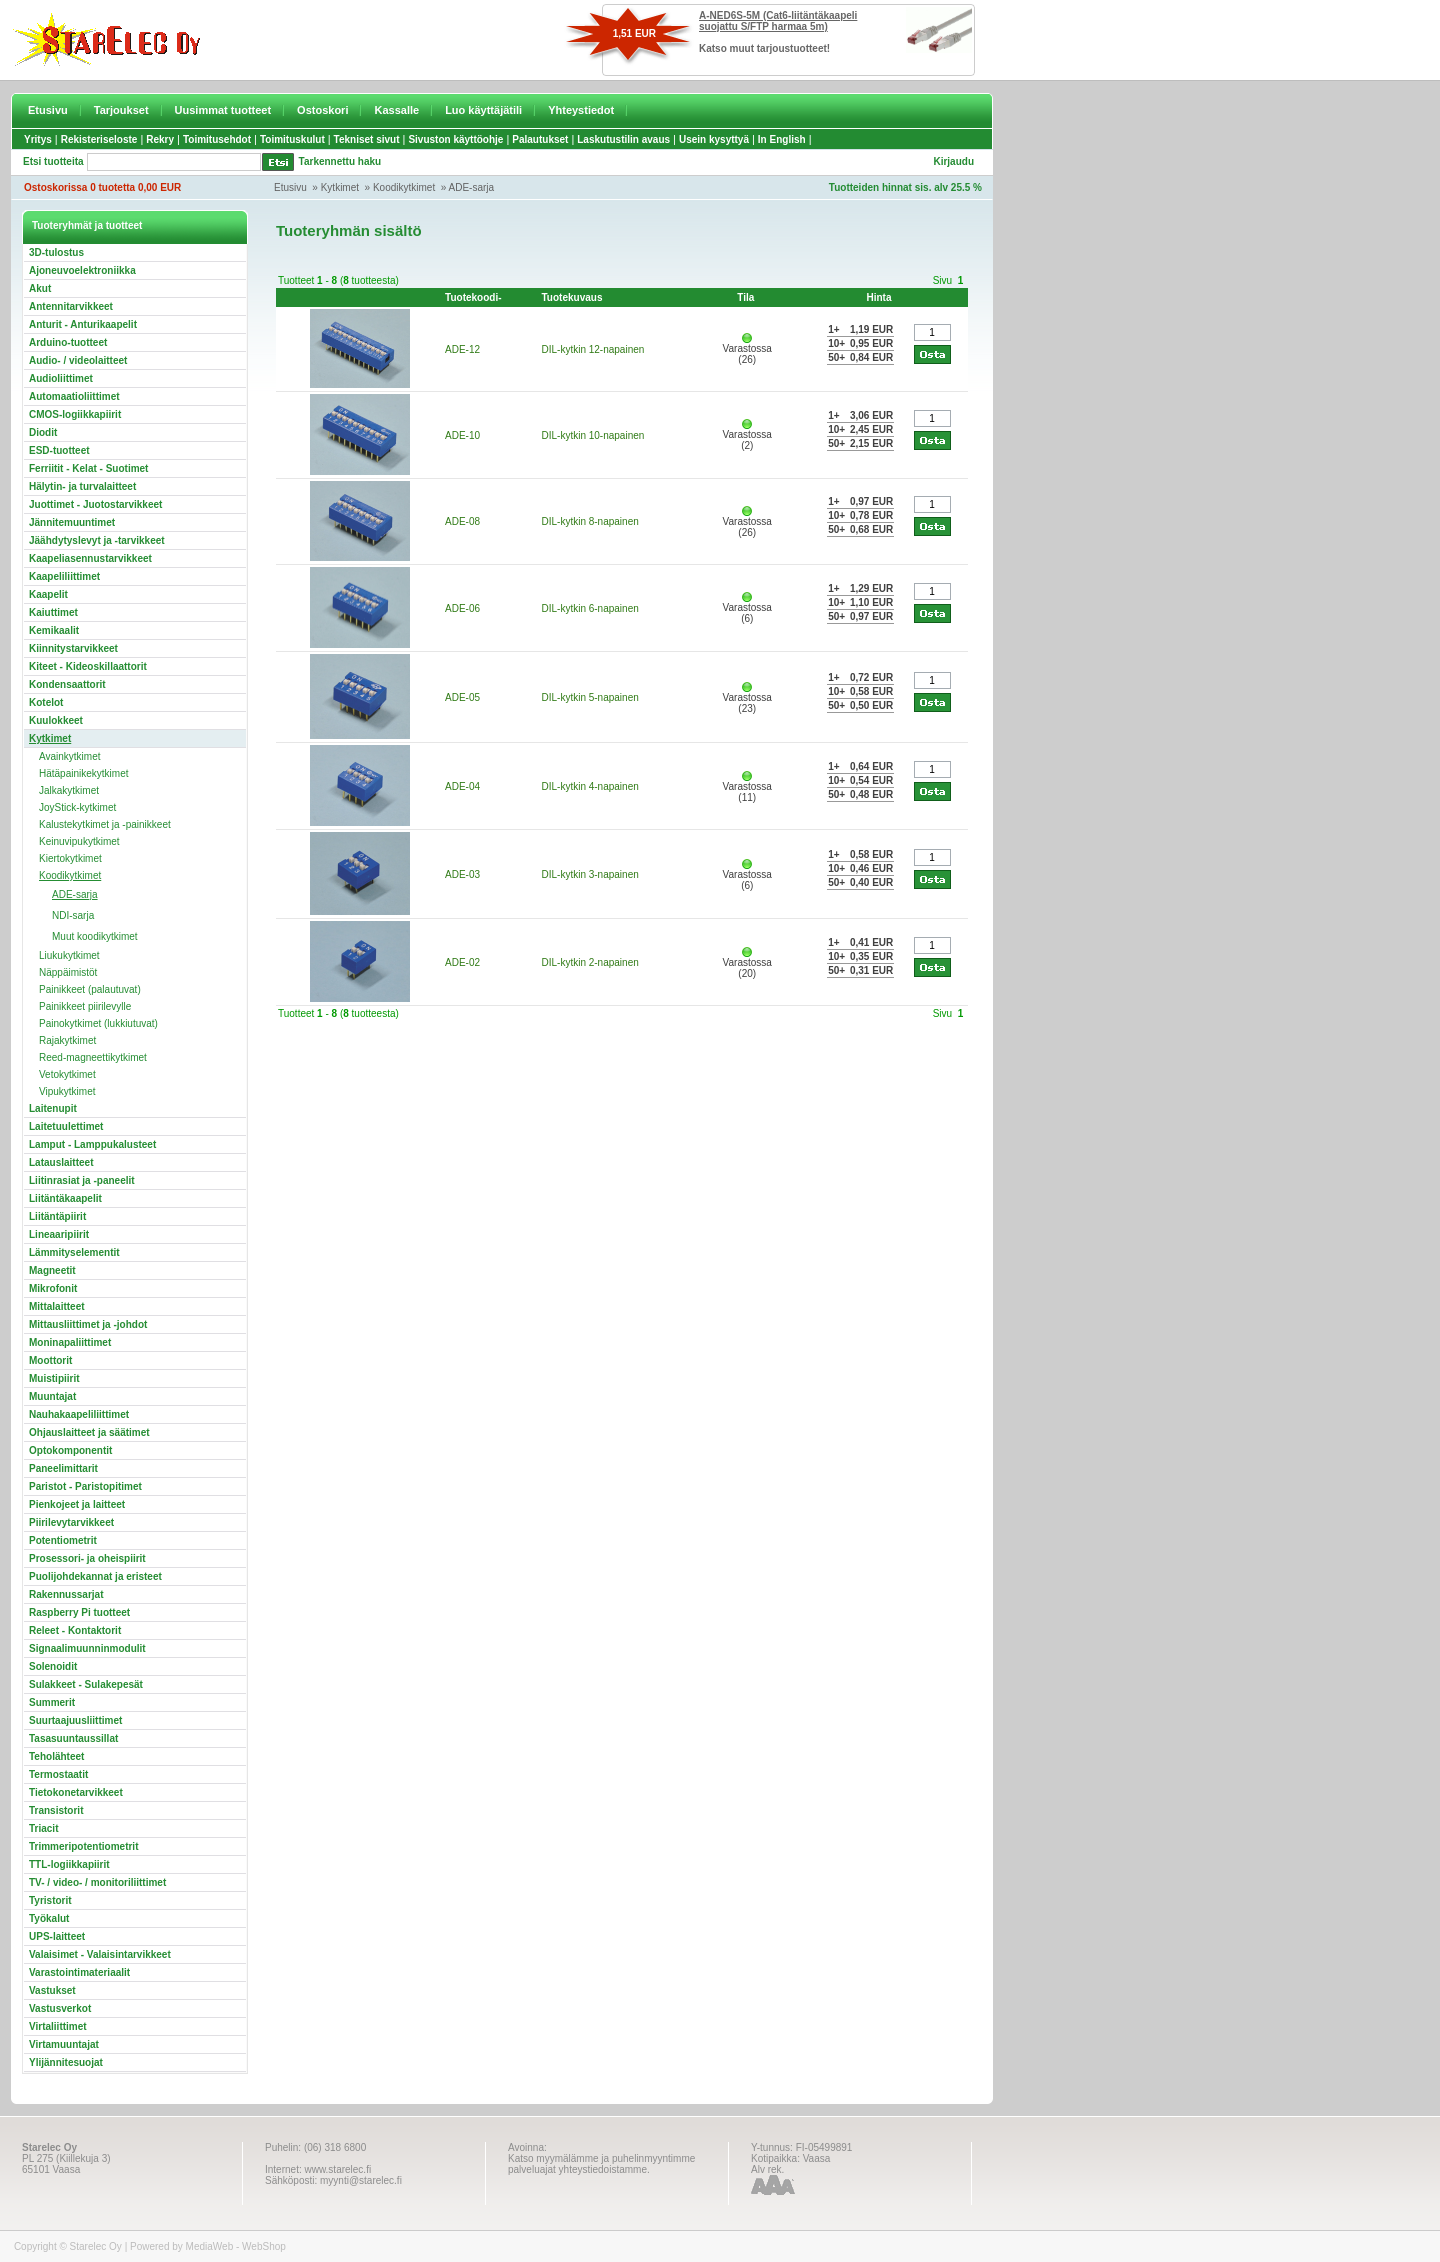 The height and width of the screenshot is (2262, 1440). What do you see at coordinates (71, 306) in the screenshot?
I see `Antennitarvikkeet` at bounding box center [71, 306].